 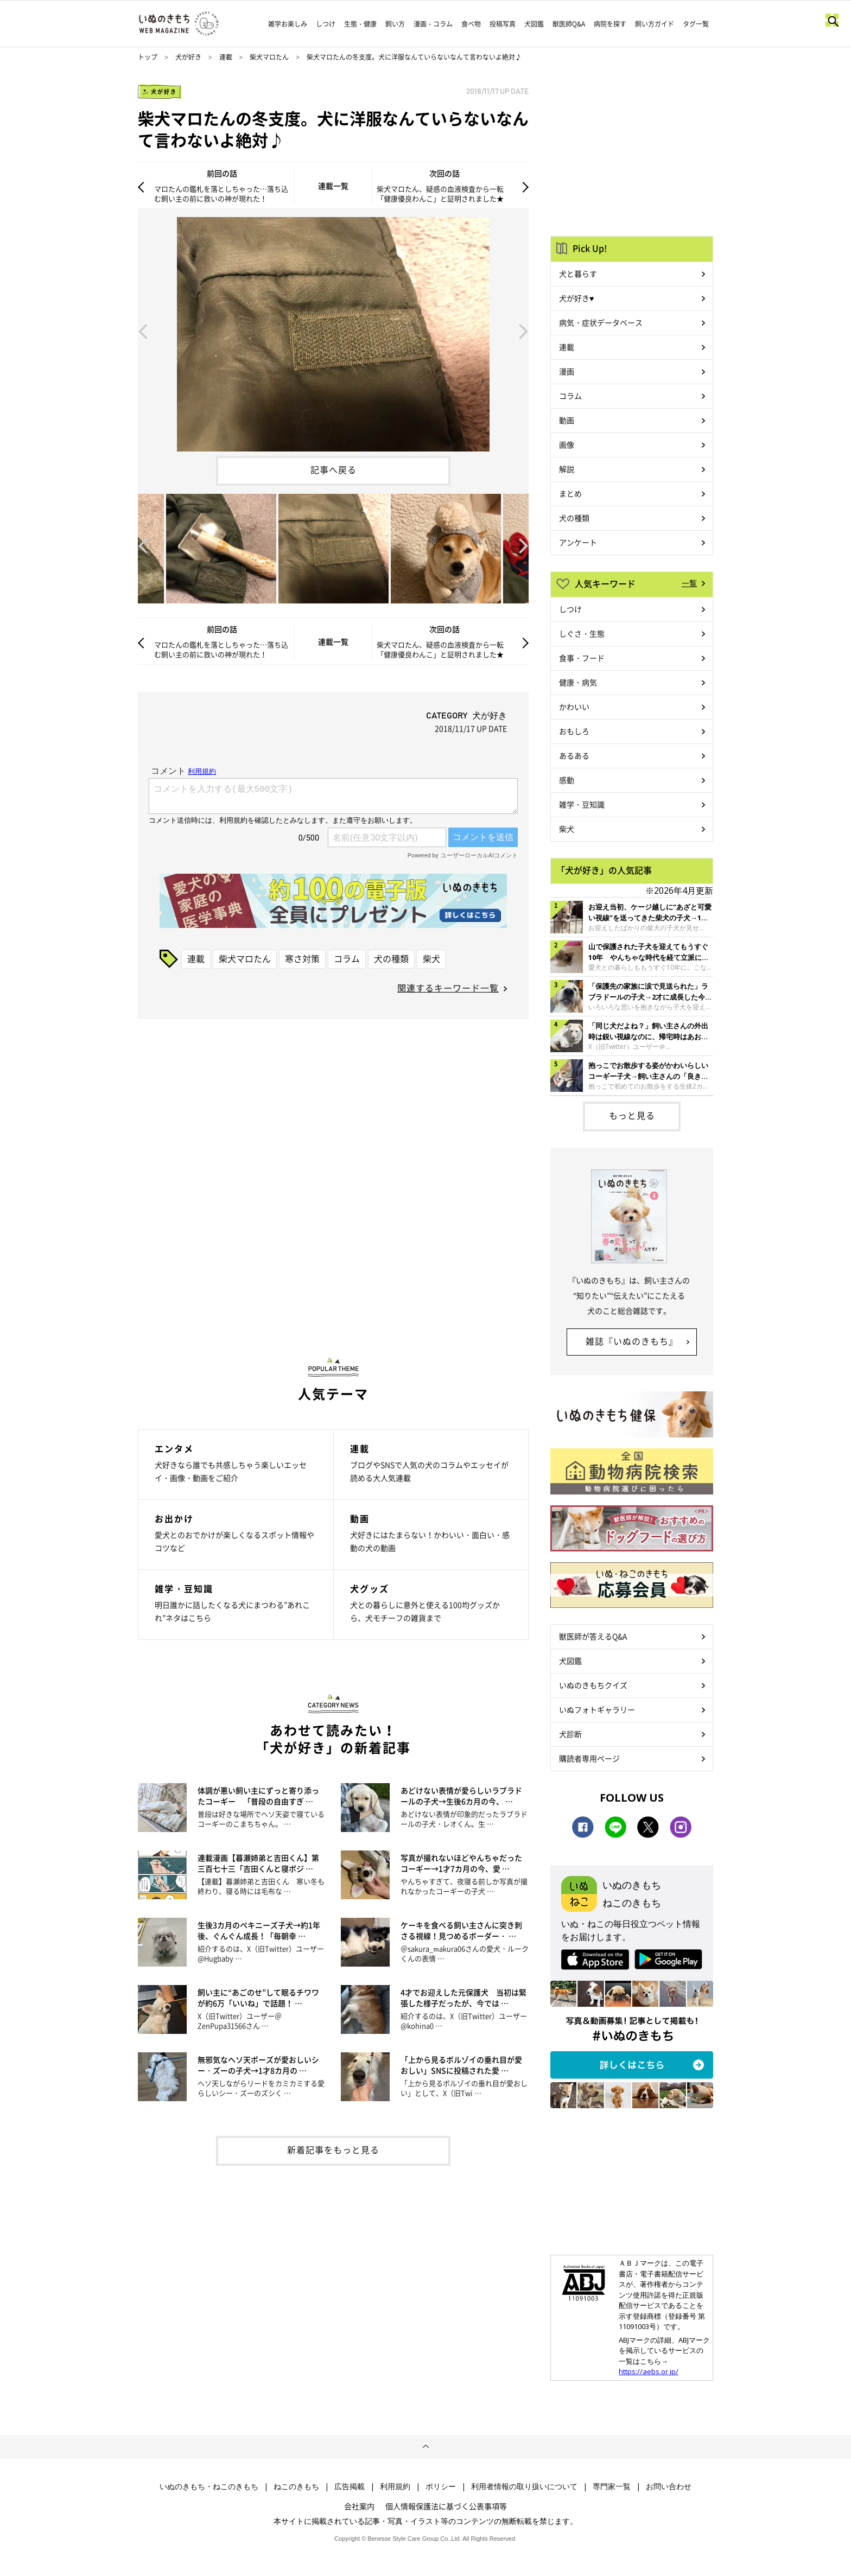 What do you see at coordinates (578, 682) in the screenshot?
I see `健康・病気` at bounding box center [578, 682].